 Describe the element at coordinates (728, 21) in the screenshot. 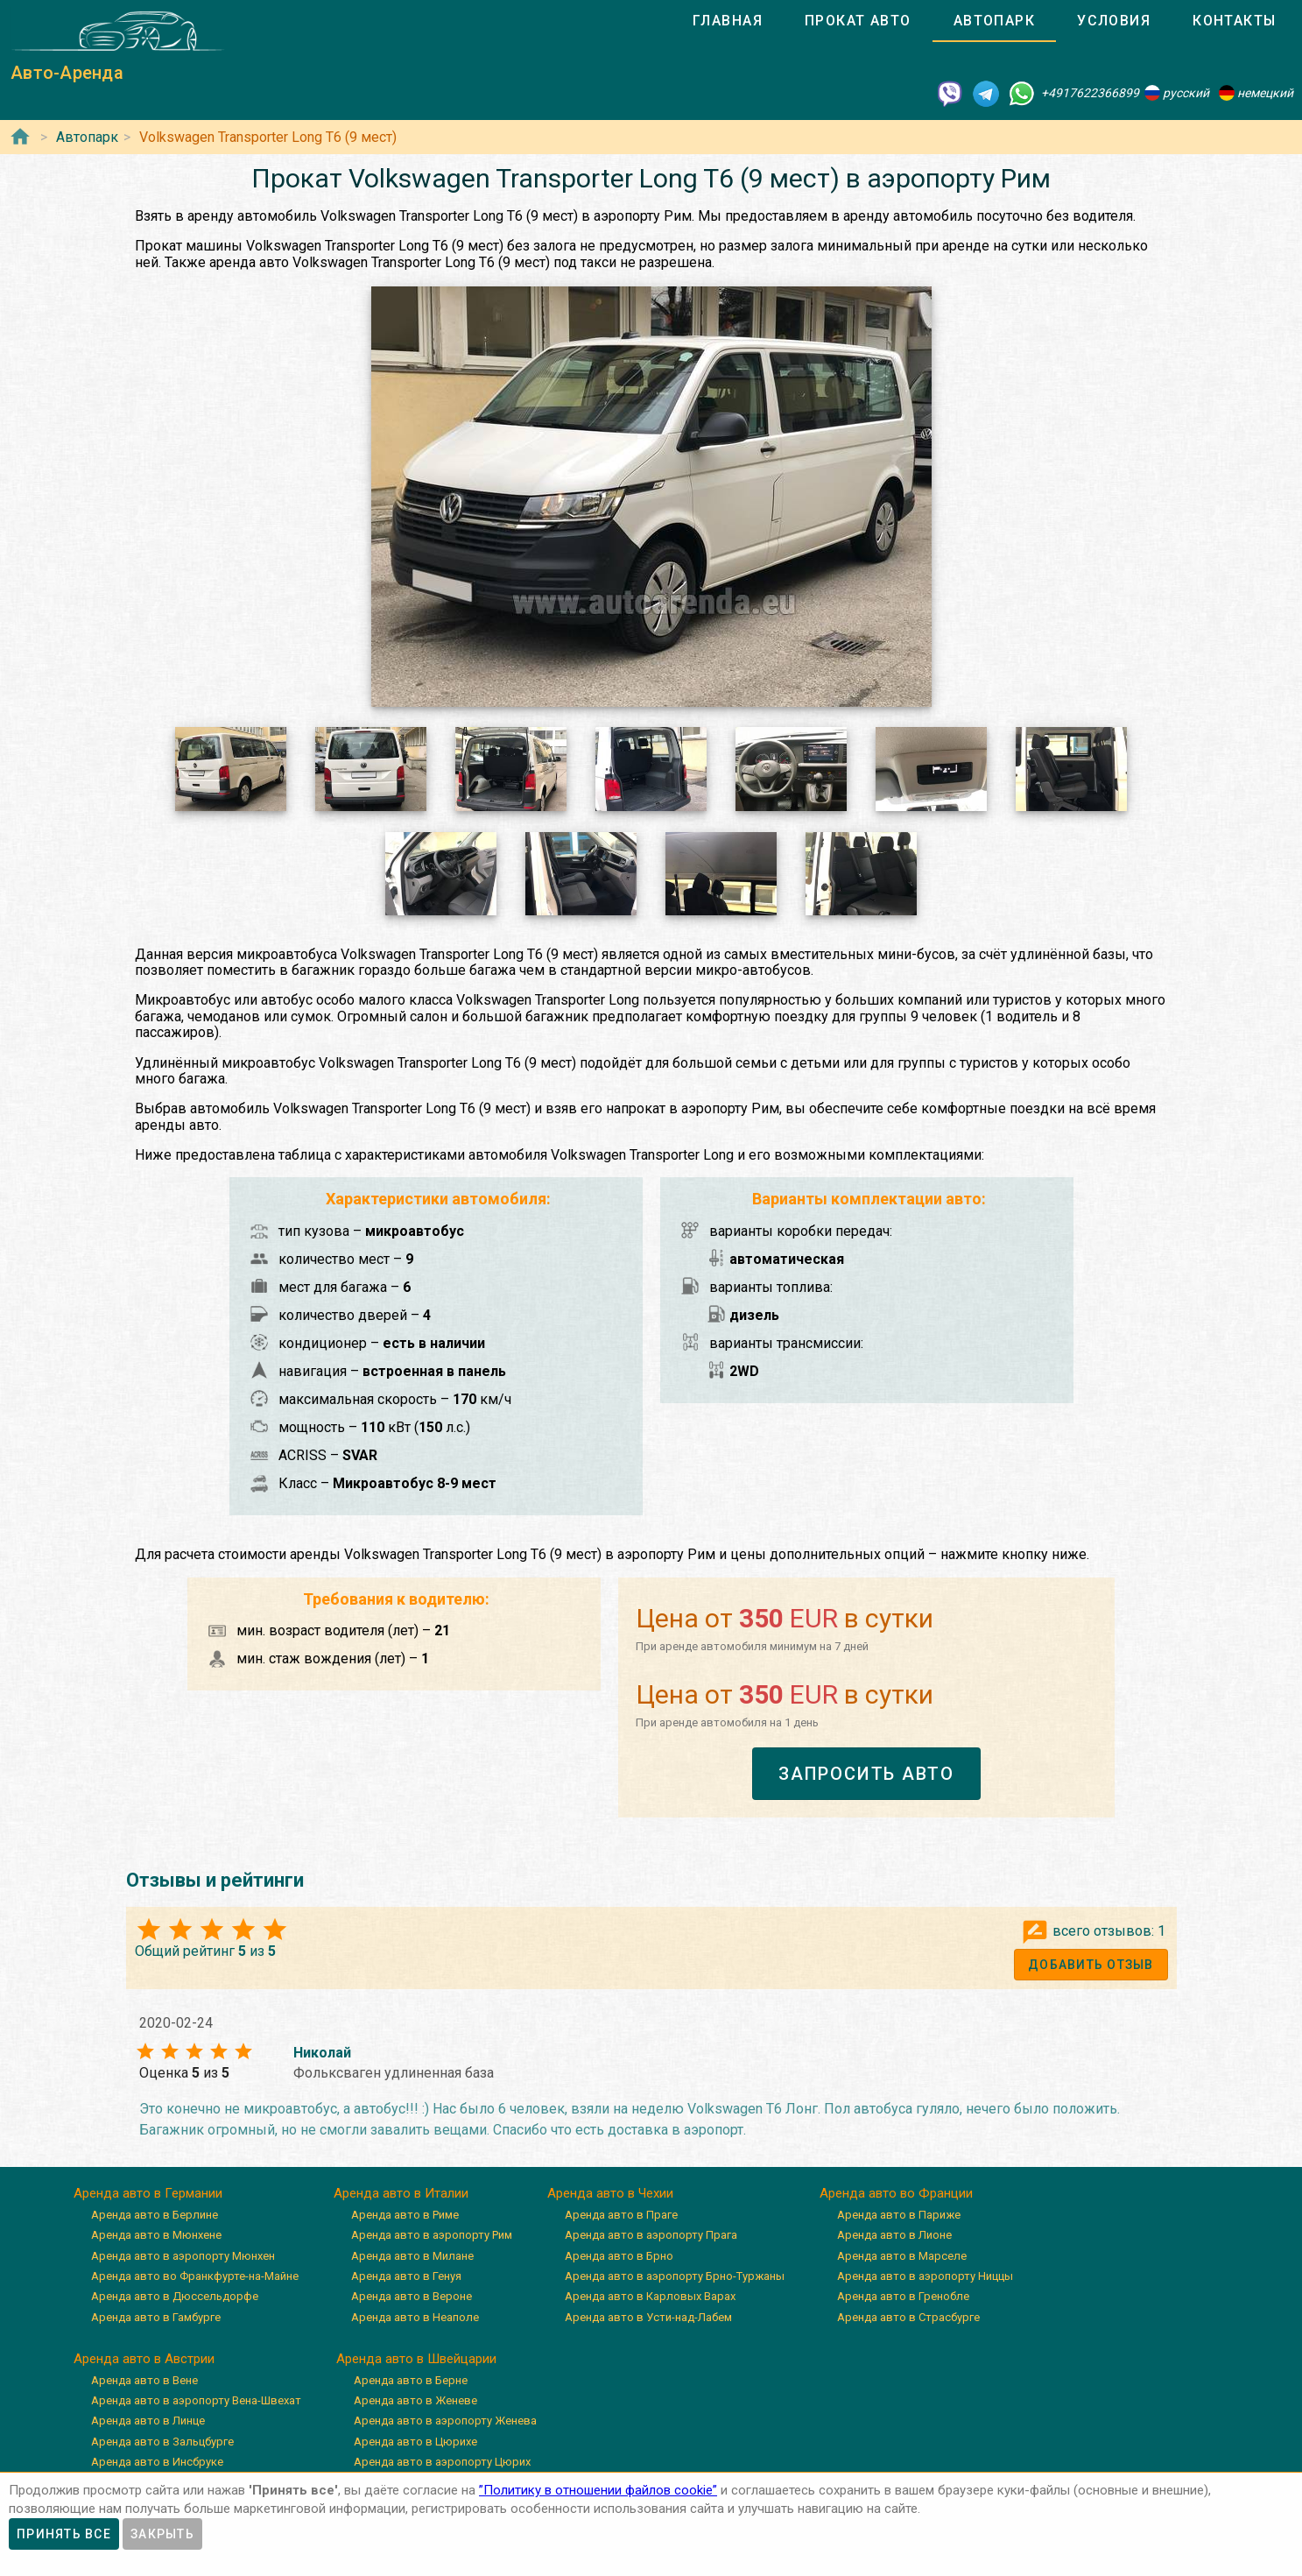

I see `[tab]` at that location.